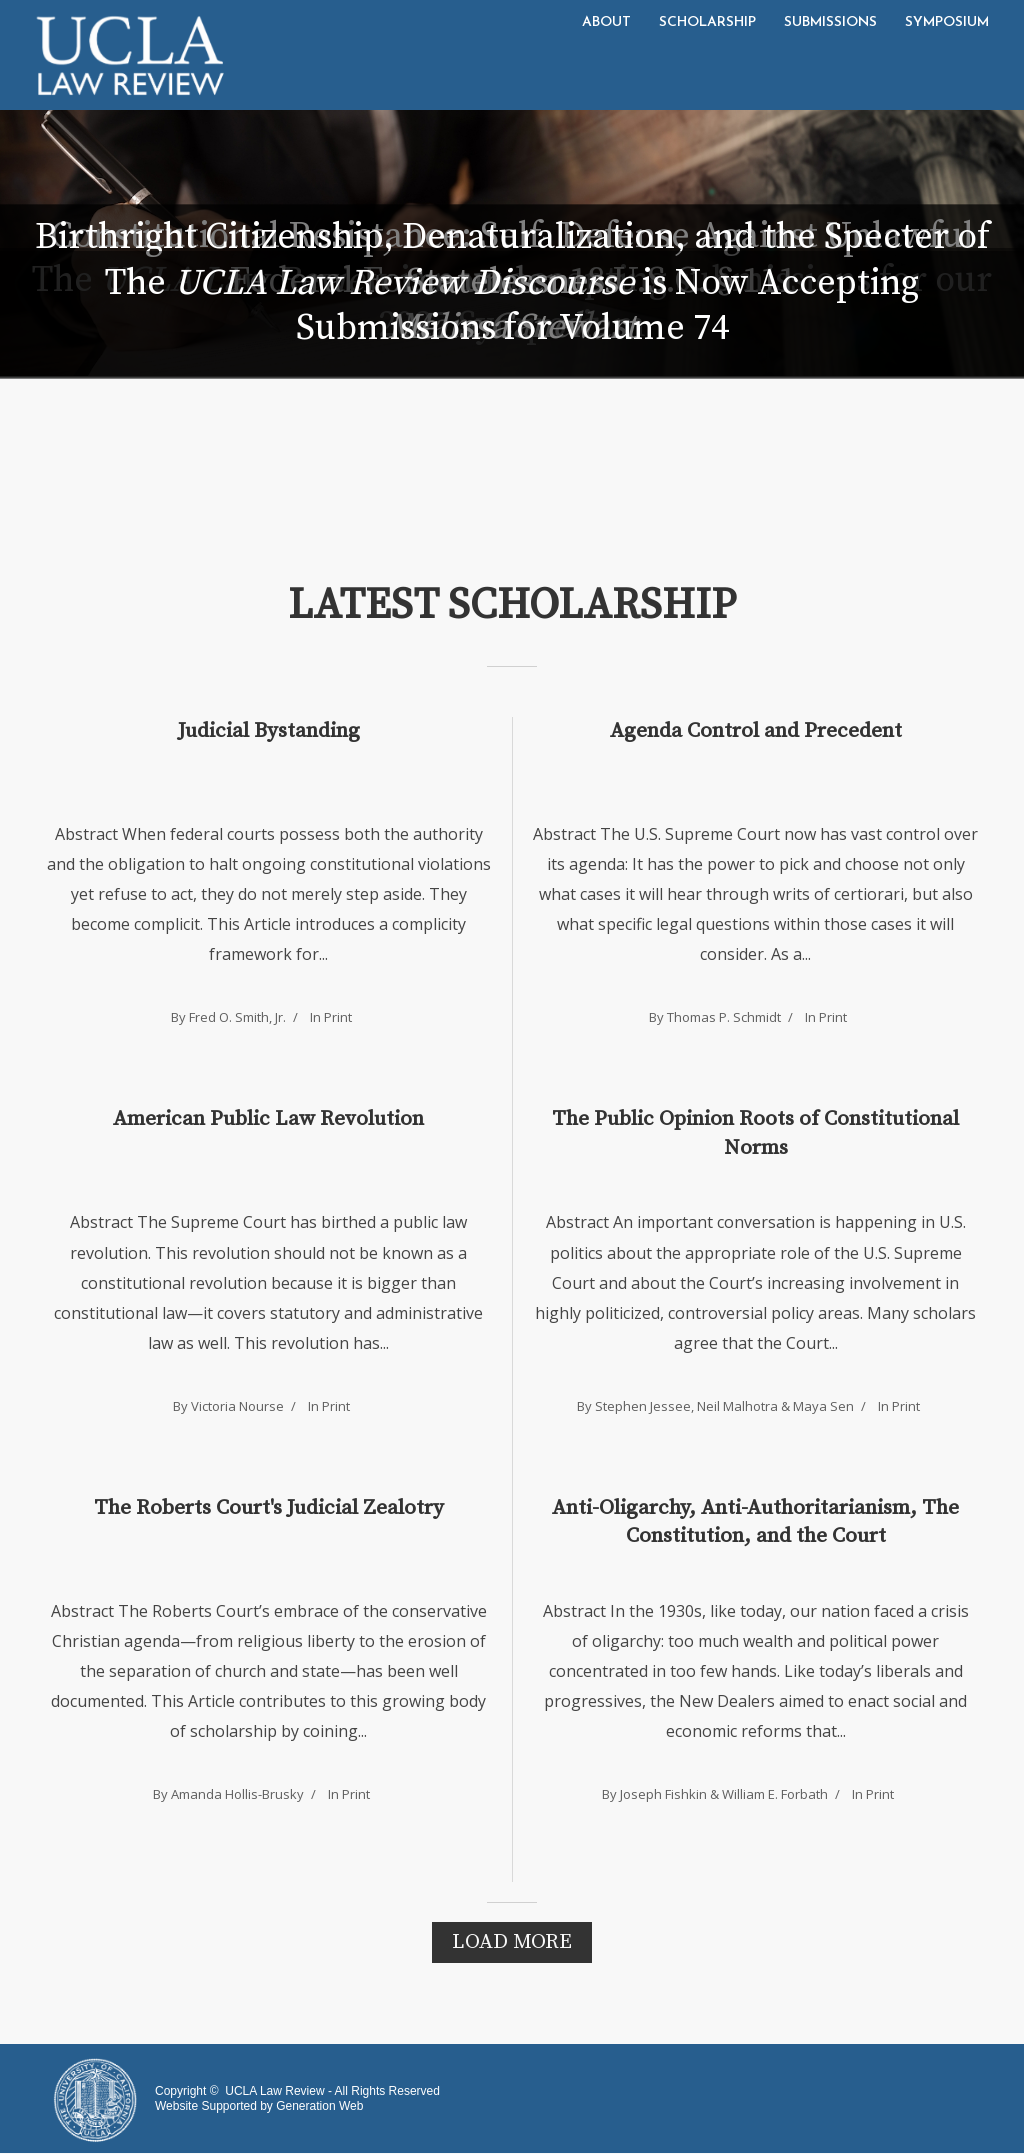 The width and height of the screenshot is (1024, 2154). What do you see at coordinates (512, 1942) in the screenshot?
I see `Load More` at bounding box center [512, 1942].